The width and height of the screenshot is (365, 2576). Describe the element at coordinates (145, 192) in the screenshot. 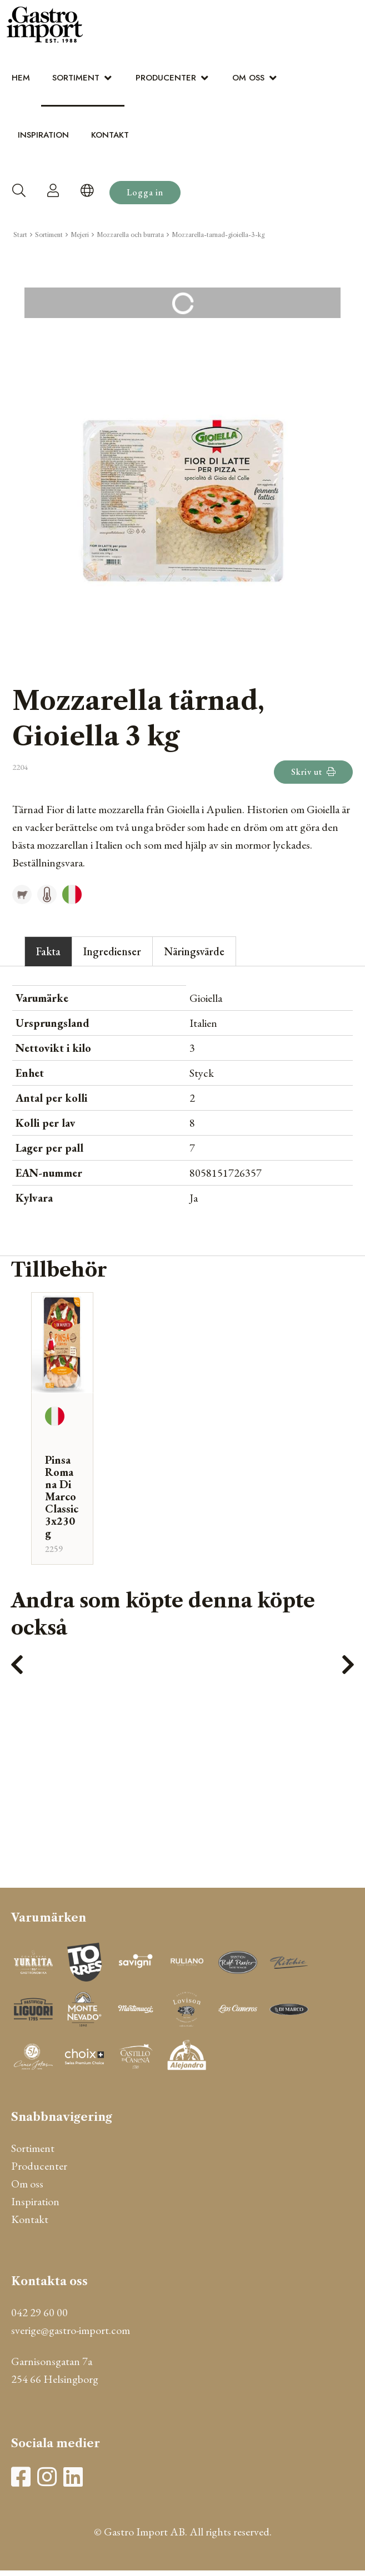

I see `Logga in` at that location.